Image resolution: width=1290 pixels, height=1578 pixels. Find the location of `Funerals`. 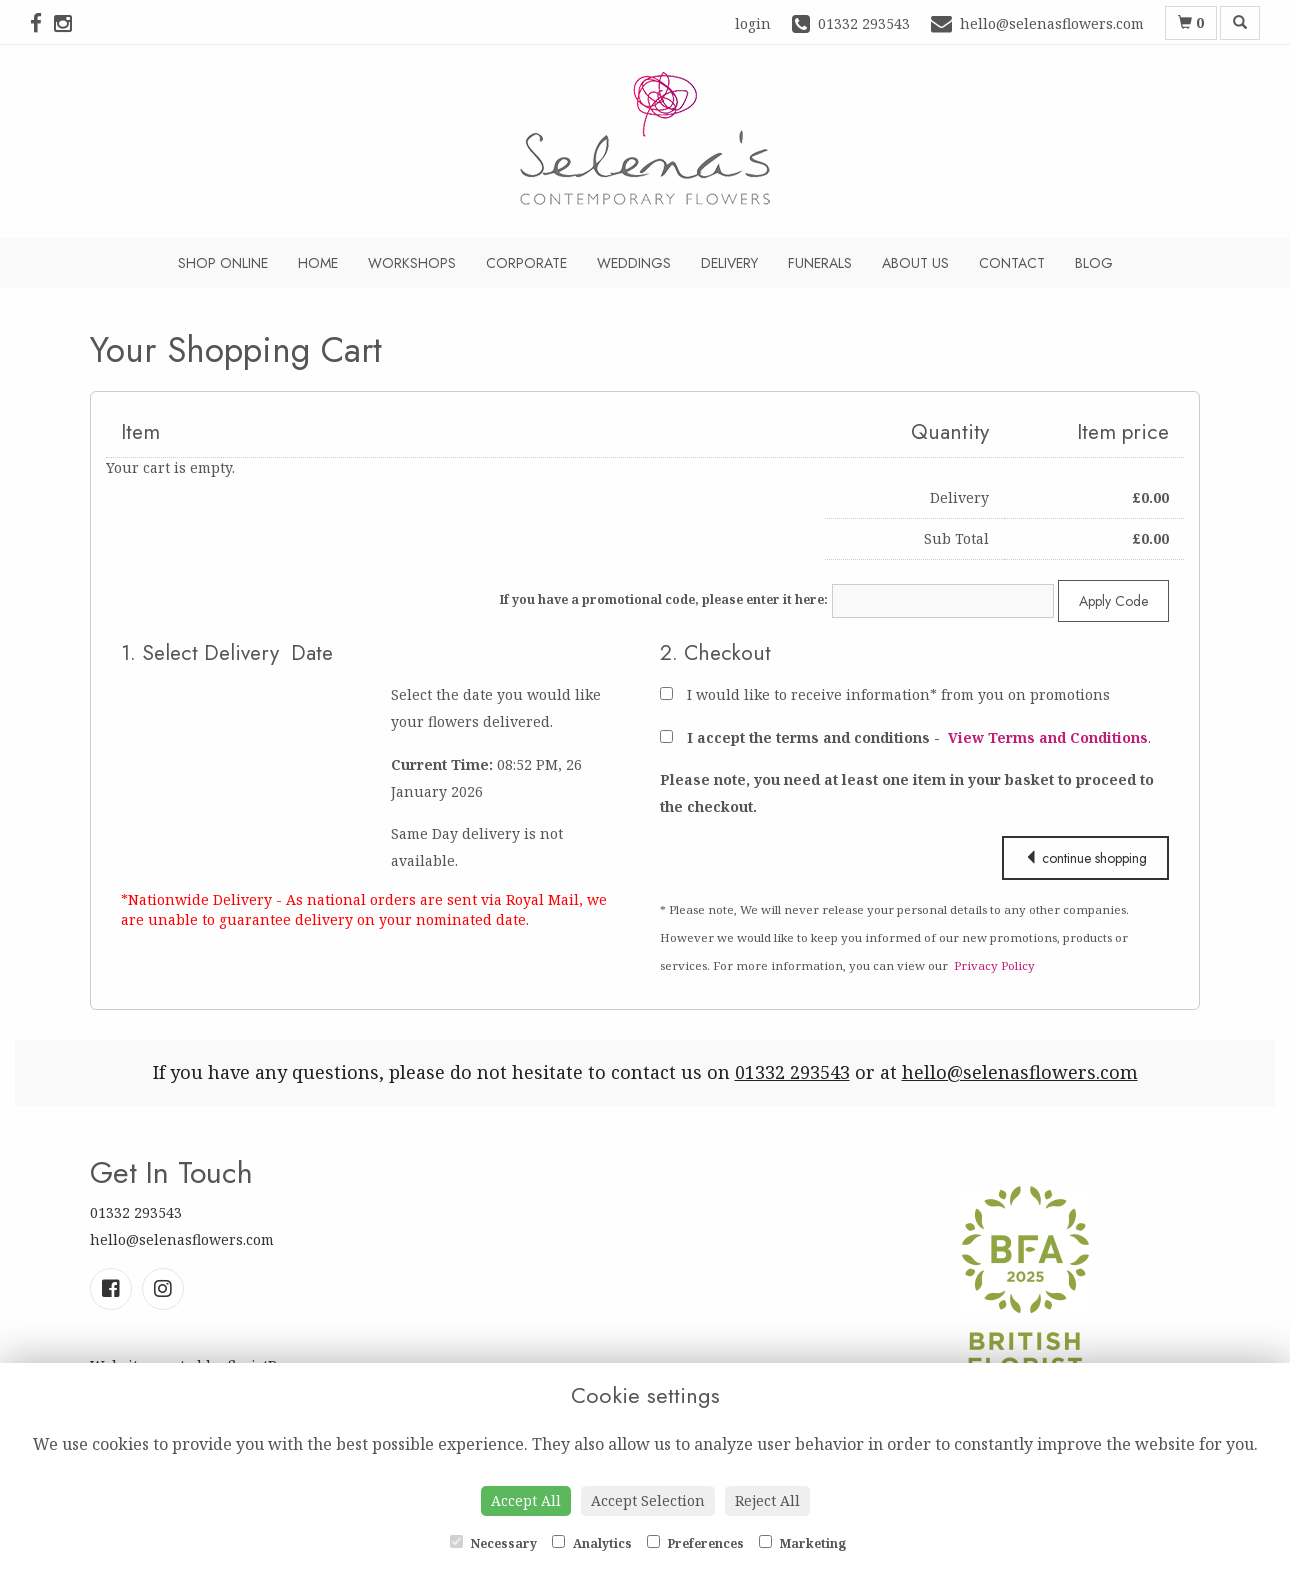

Funerals is located at coordinates (820, 263).